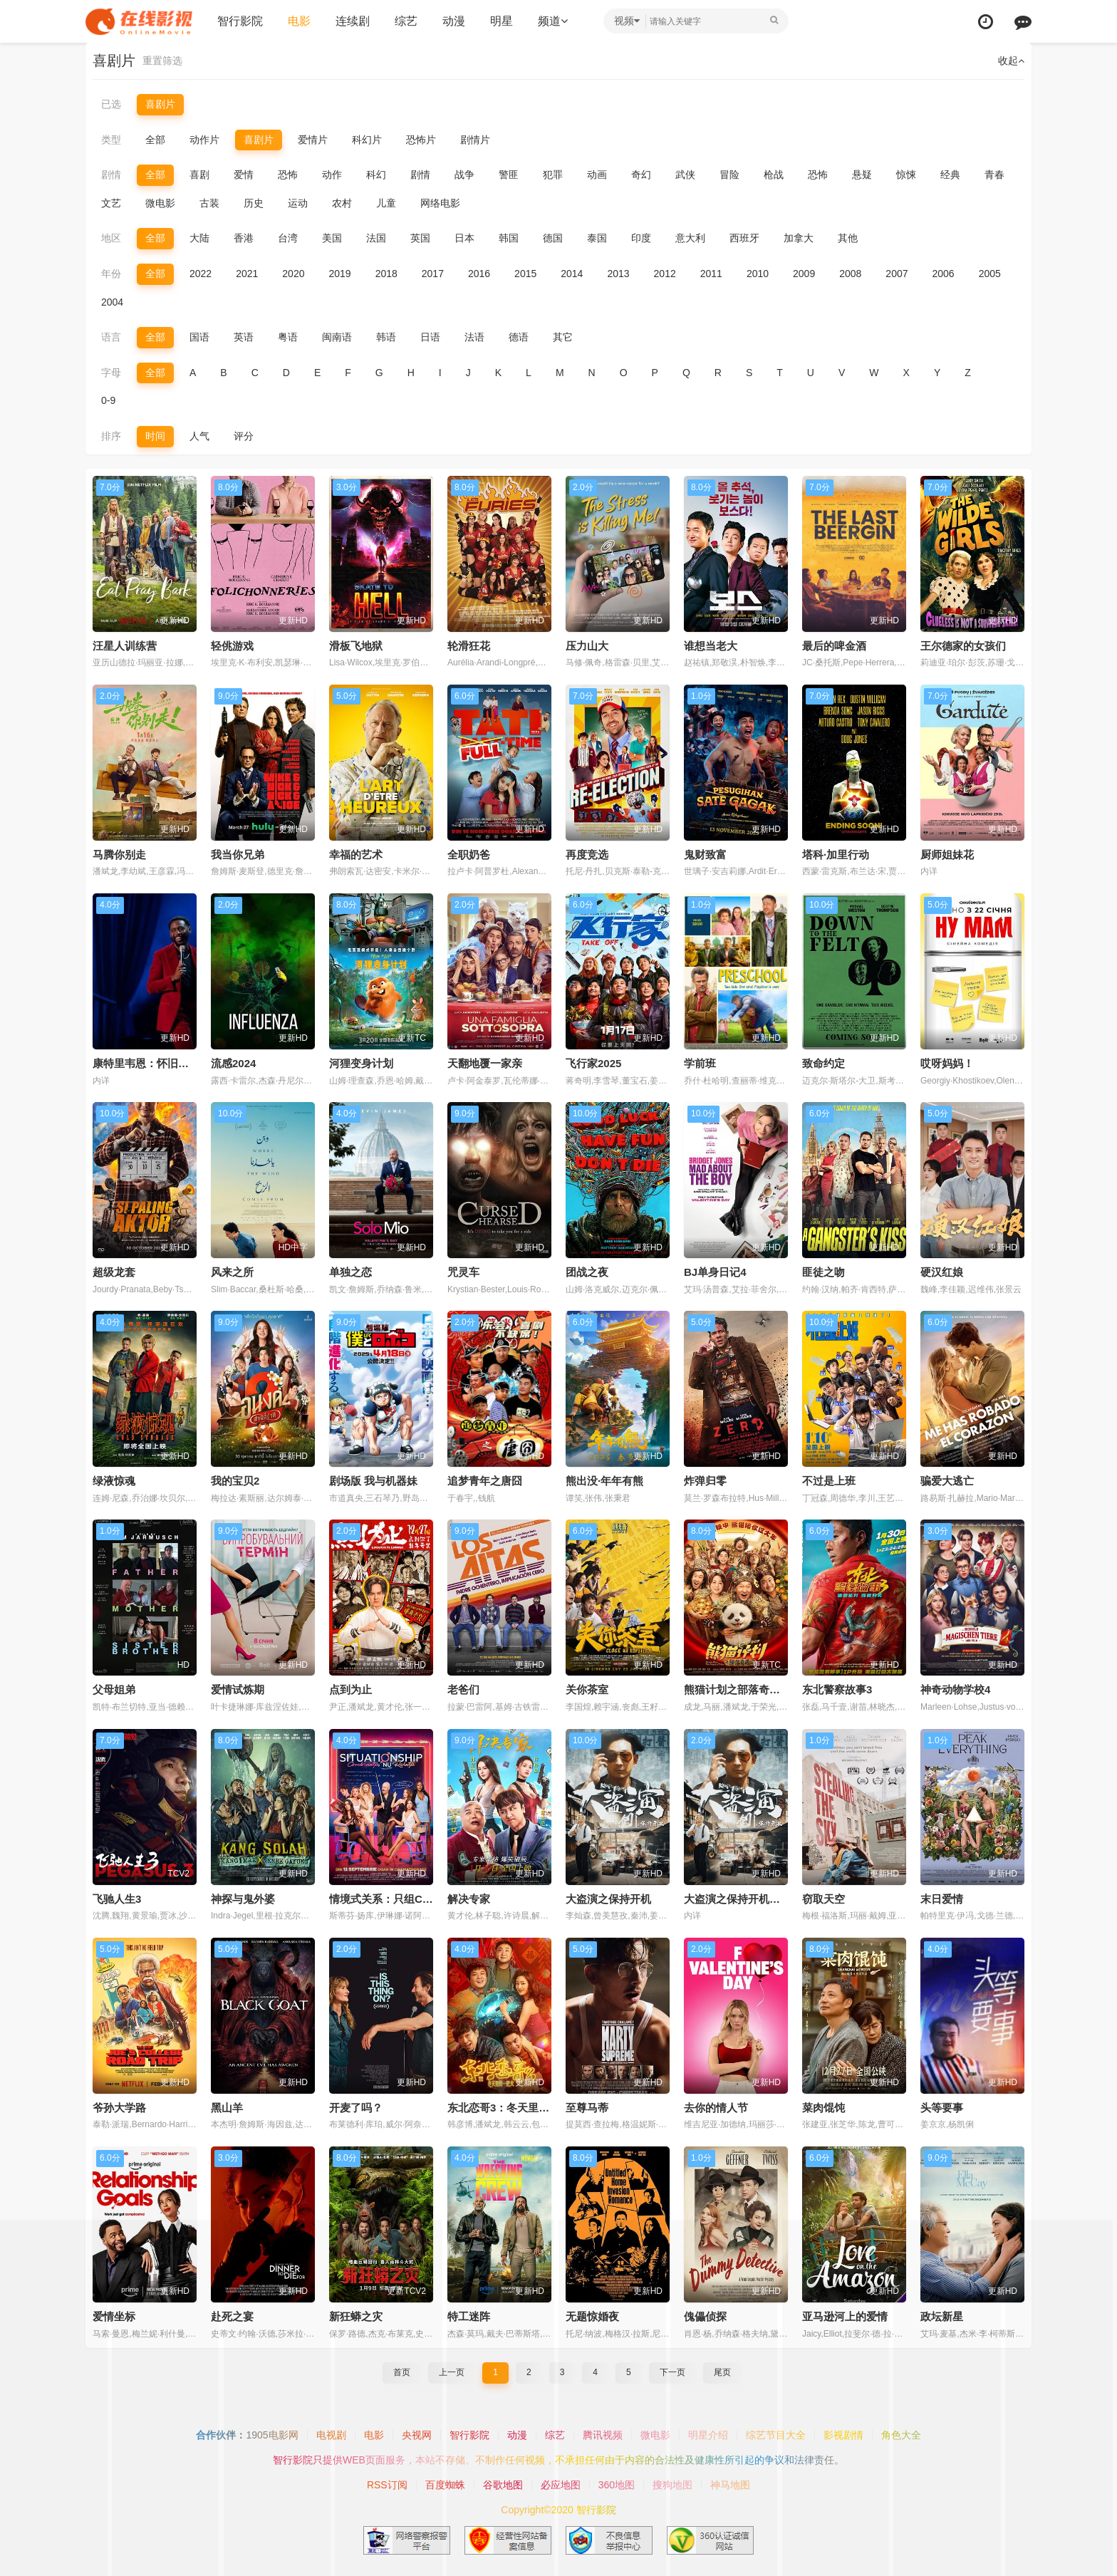 This screenshot has width=1117, height=2576. What do you see at coordinates (850, 273) in the screenshot?
I see `2008` at bounding box center [850, 273].